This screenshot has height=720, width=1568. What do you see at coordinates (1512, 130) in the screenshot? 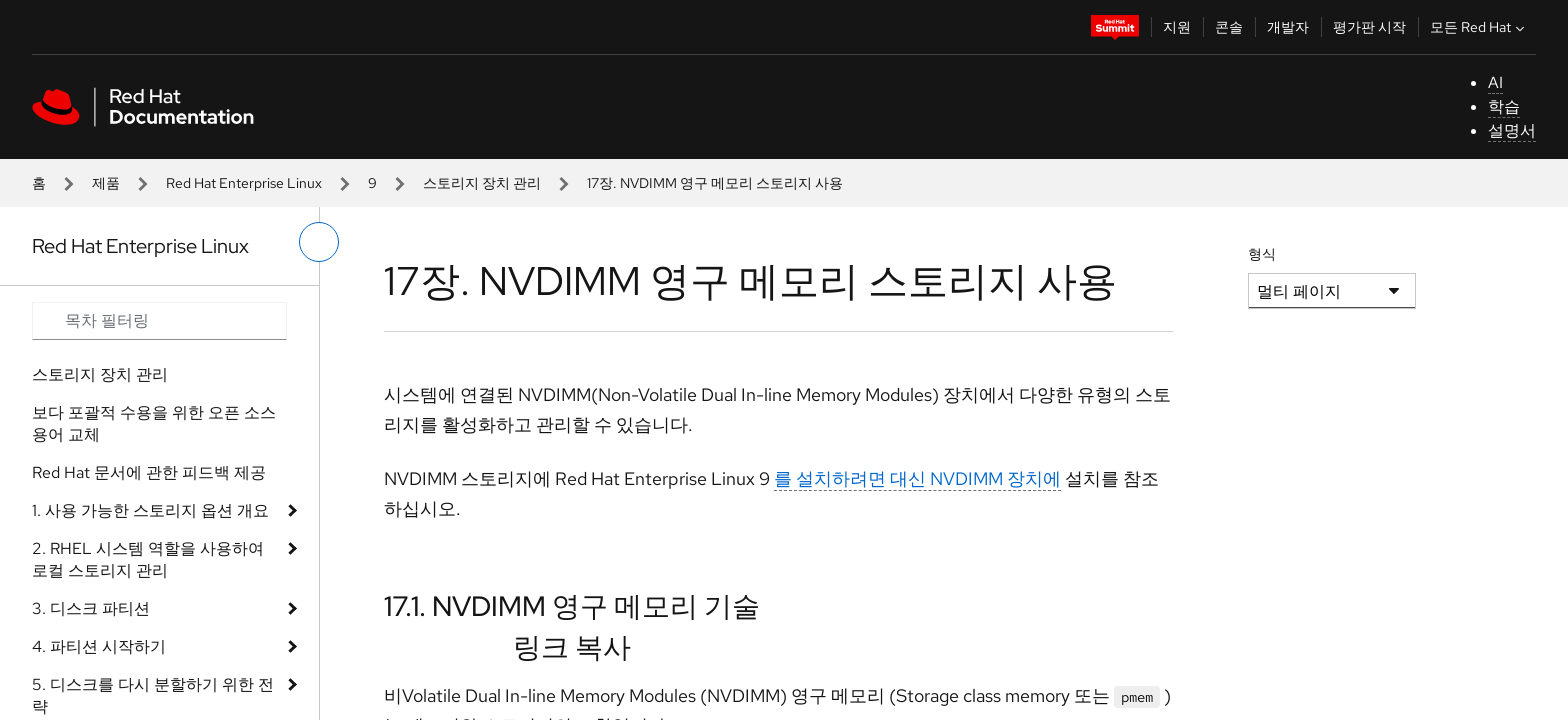
I see `설명서` at bounding box center [1512, 130].